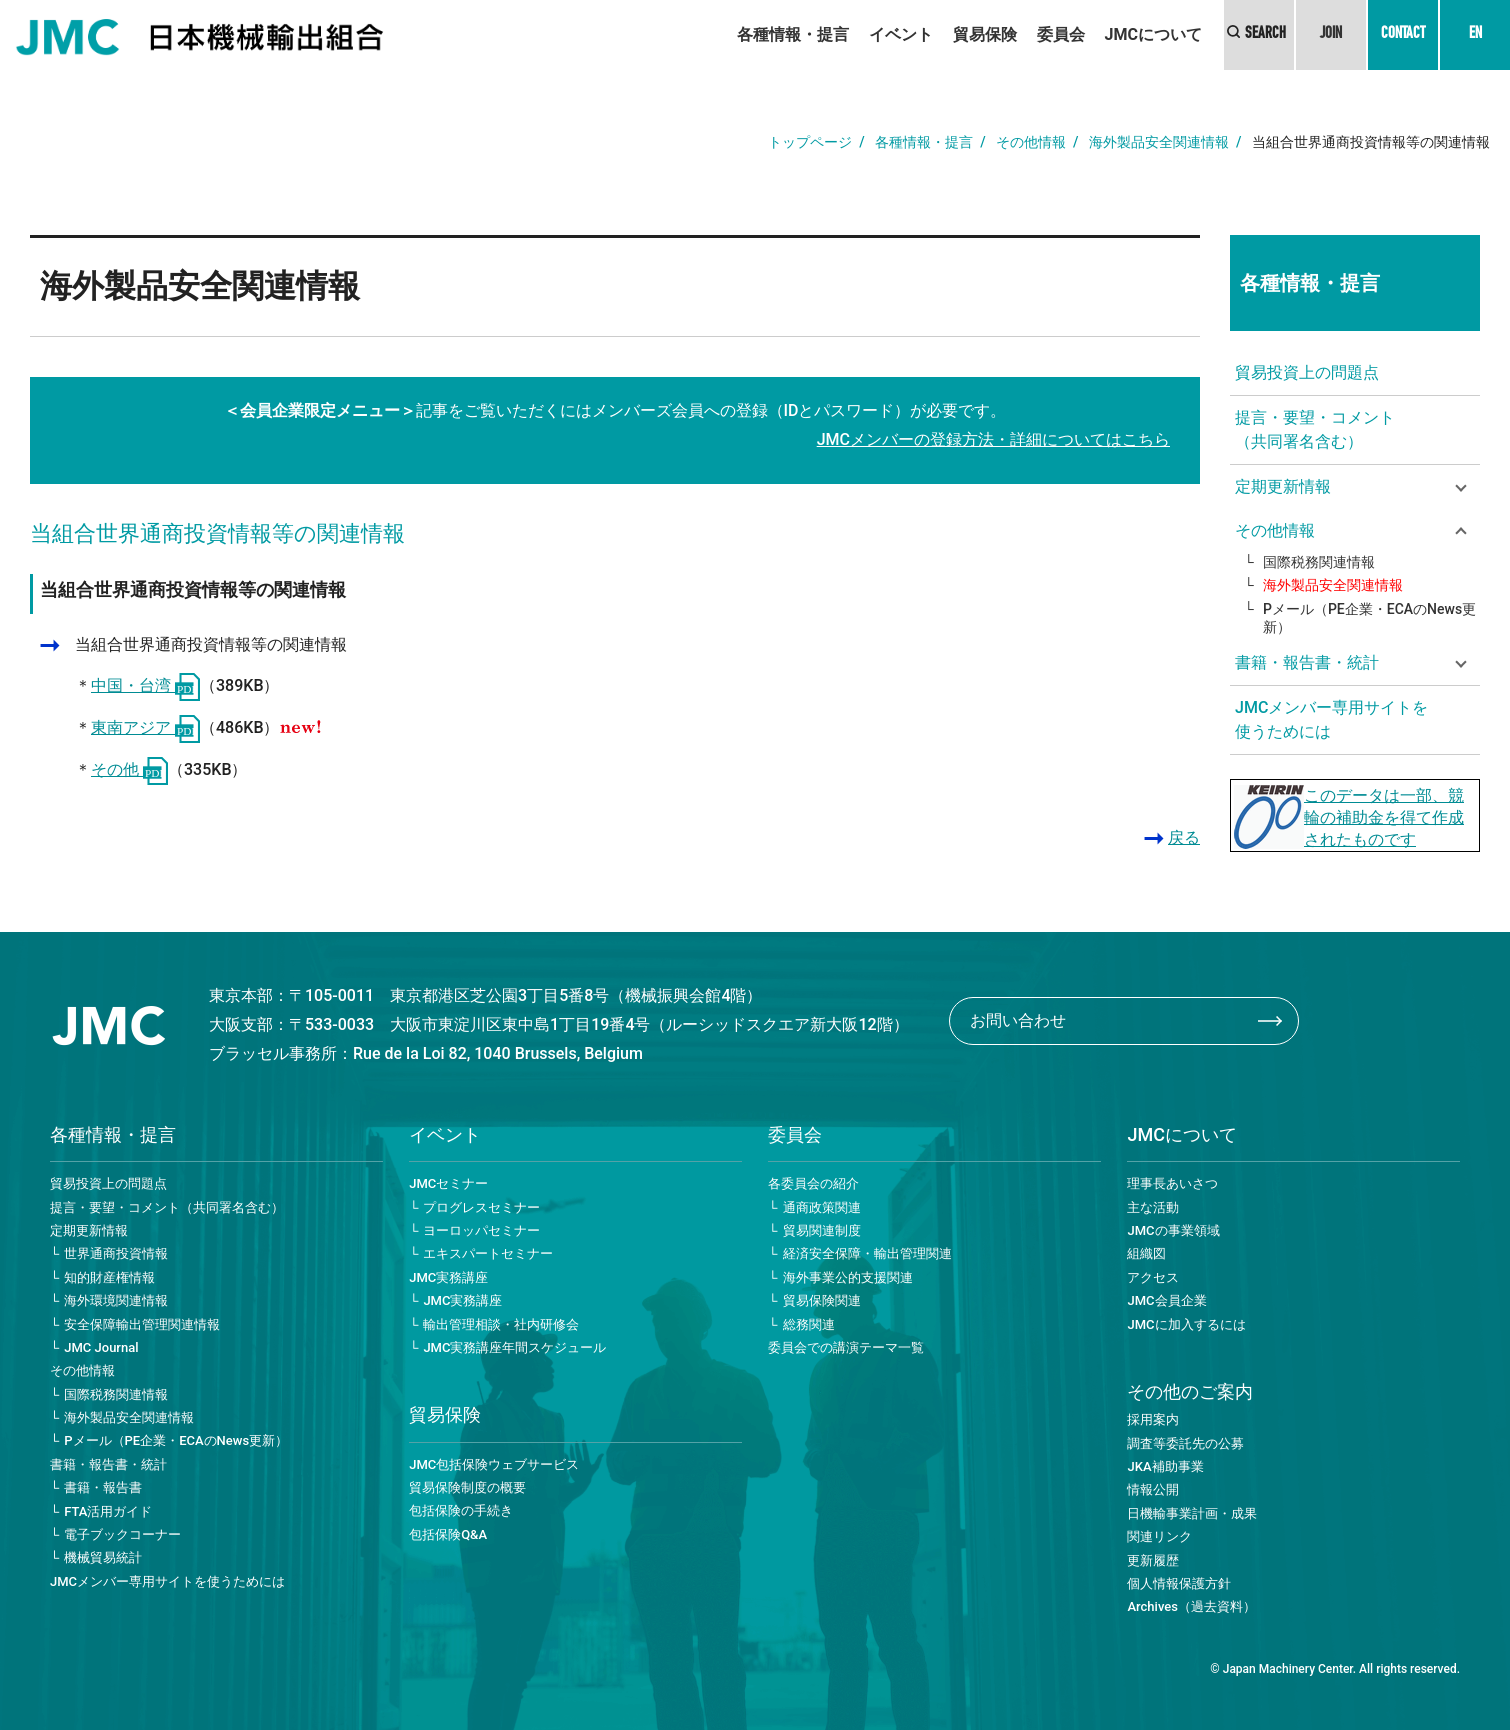 The height and width of the screenshot is (1730, 1510). I want to click on JMC Journal, so click(101, 1347).